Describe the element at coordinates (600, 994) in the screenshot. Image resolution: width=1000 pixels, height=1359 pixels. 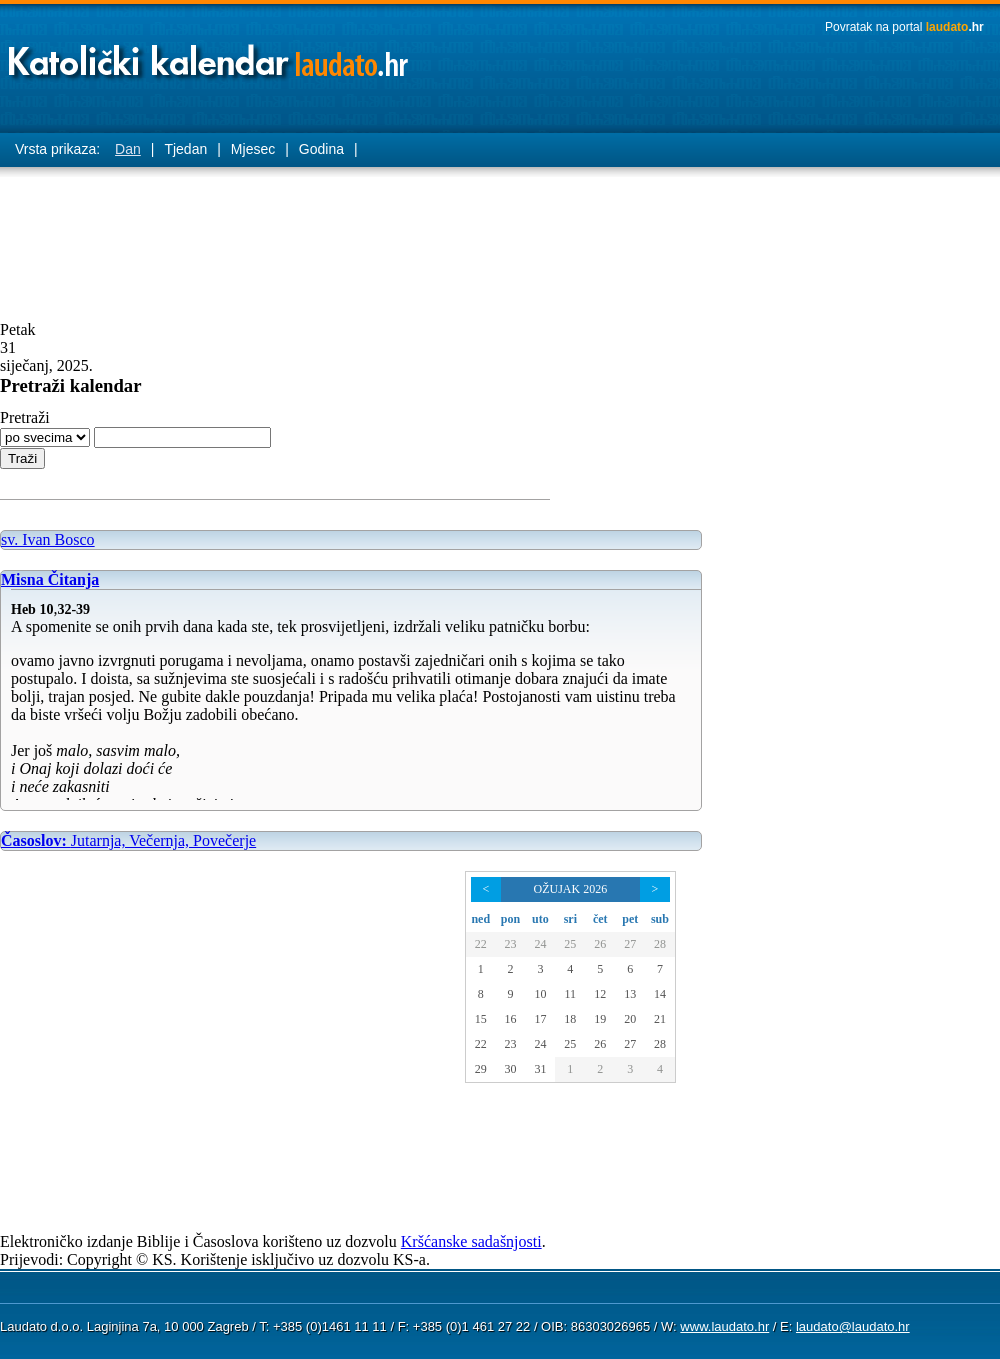
I see `12` at that location.